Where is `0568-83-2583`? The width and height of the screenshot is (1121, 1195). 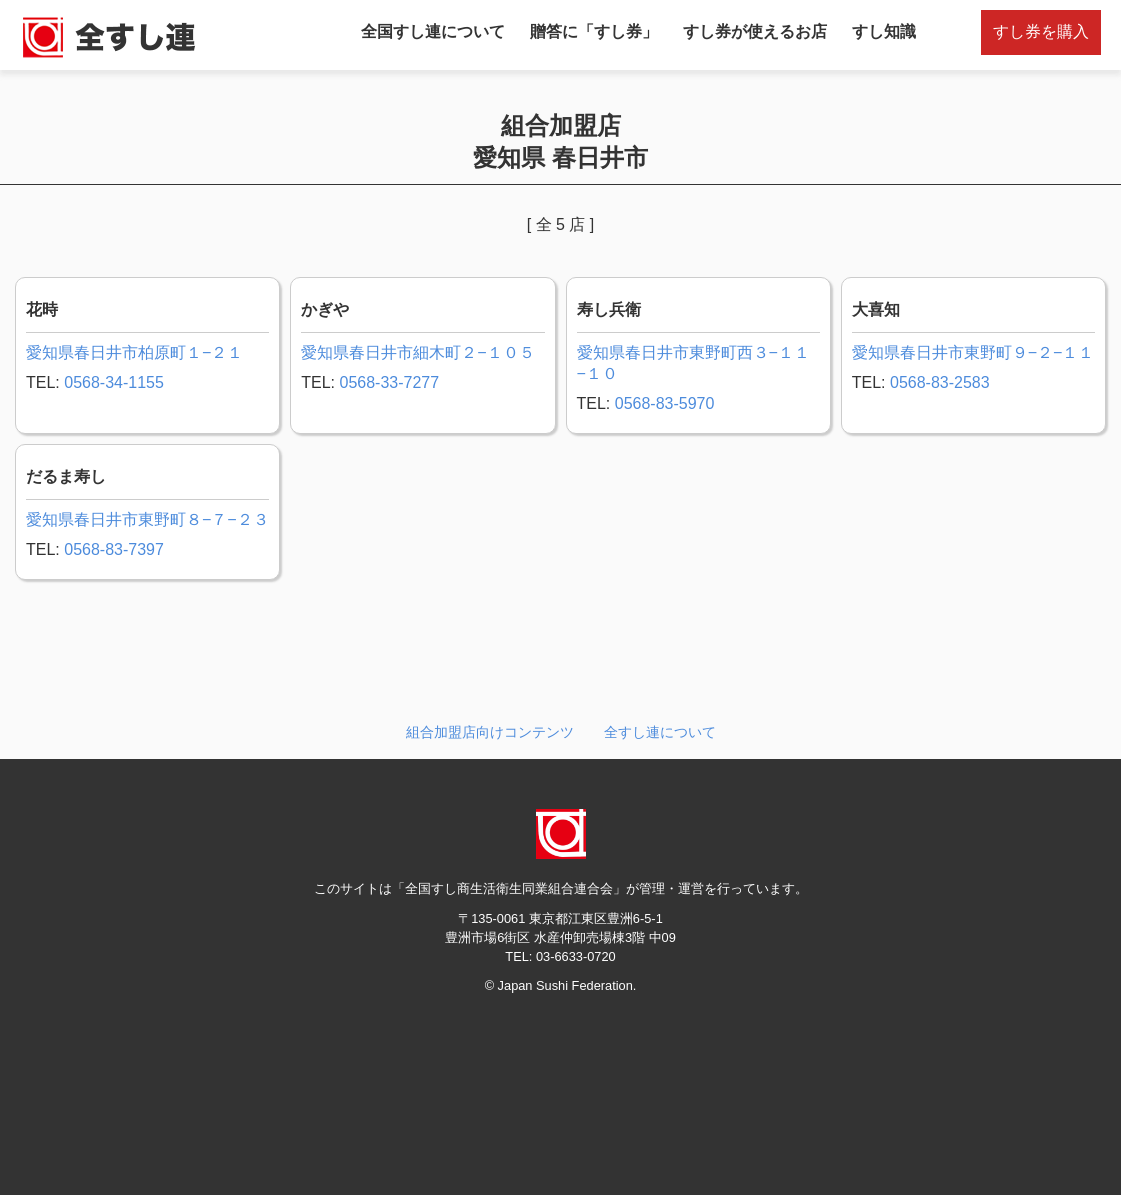
0568-83-2583 is located at coordinates (940, 382).